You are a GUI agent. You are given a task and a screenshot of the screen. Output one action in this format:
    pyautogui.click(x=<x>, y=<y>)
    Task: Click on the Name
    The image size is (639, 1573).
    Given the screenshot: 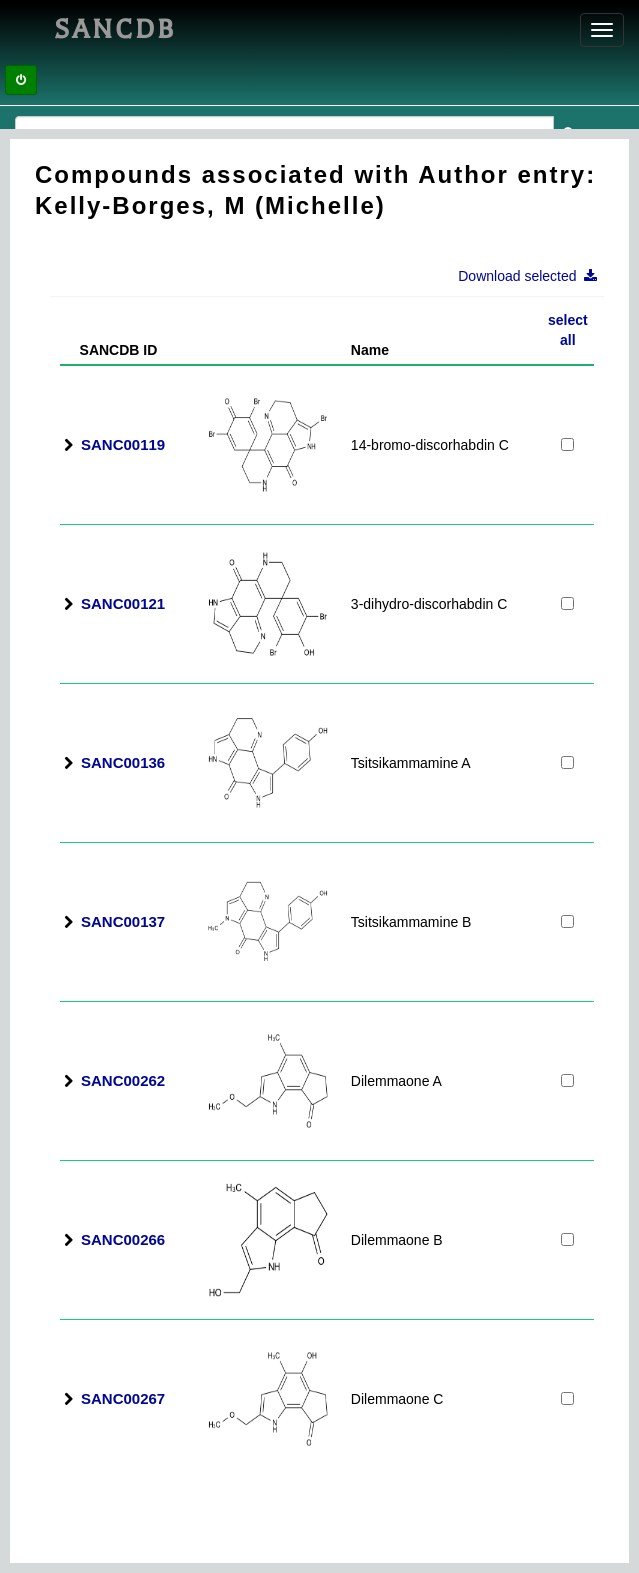 What is the action you would take?
    pyautogui.click(x=370, y=350)
    